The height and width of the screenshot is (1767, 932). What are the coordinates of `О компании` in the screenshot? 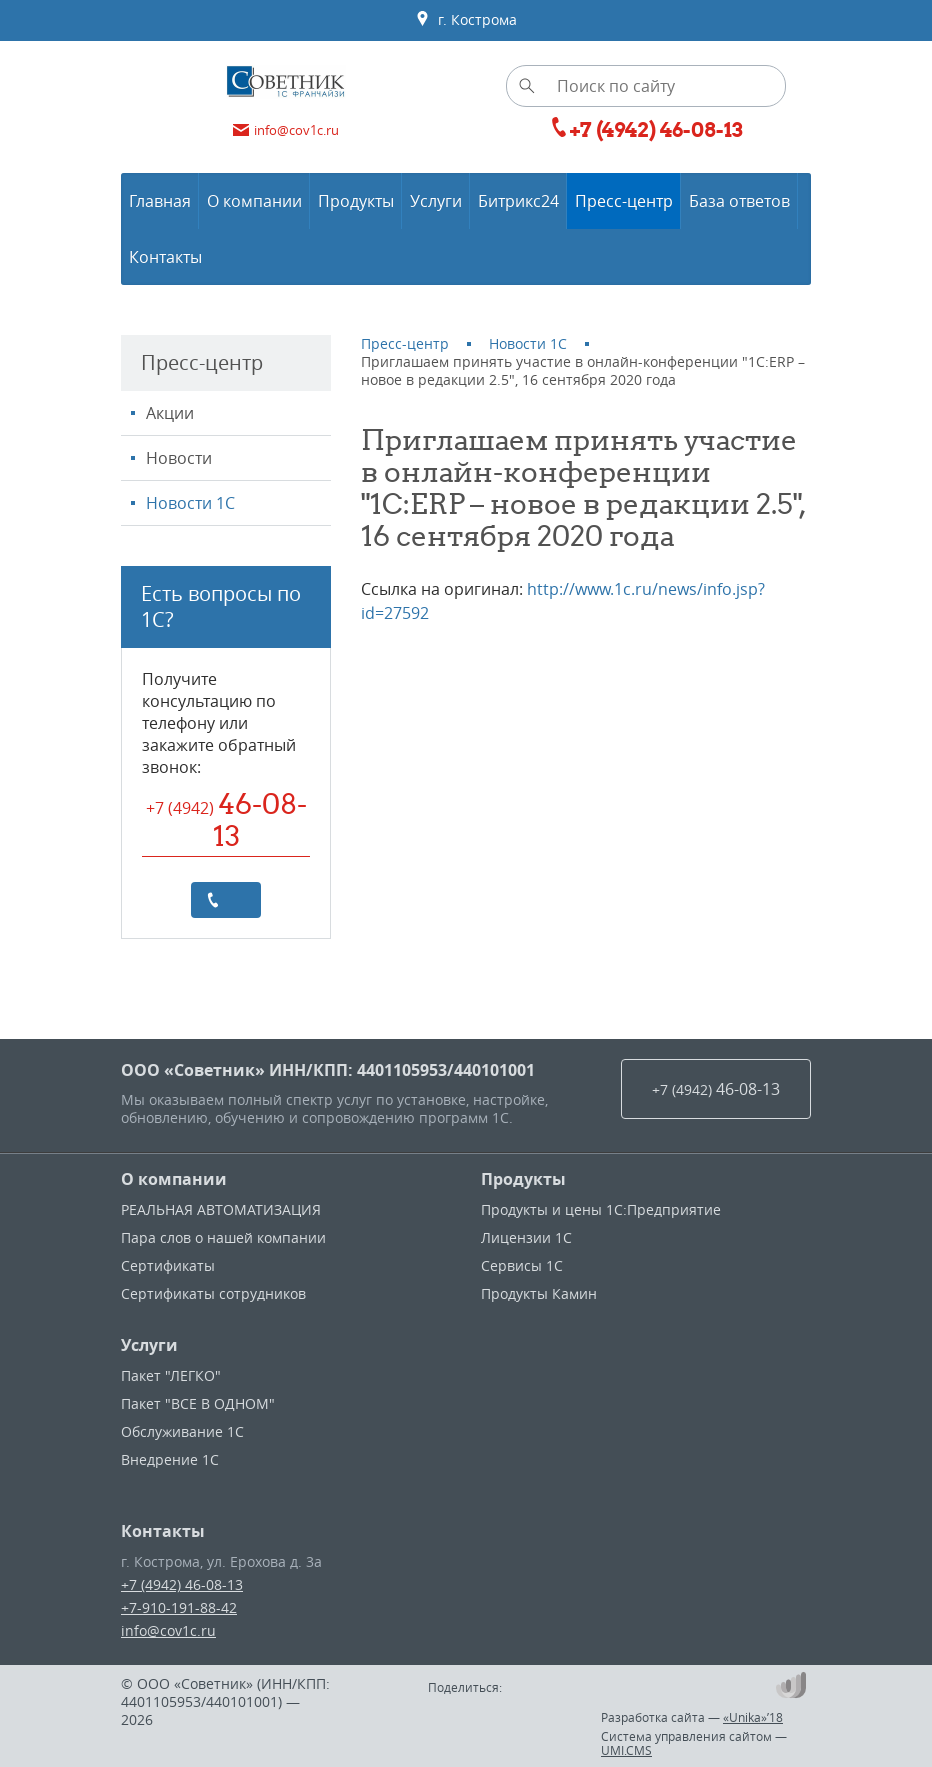 It's located at (174, 1179).